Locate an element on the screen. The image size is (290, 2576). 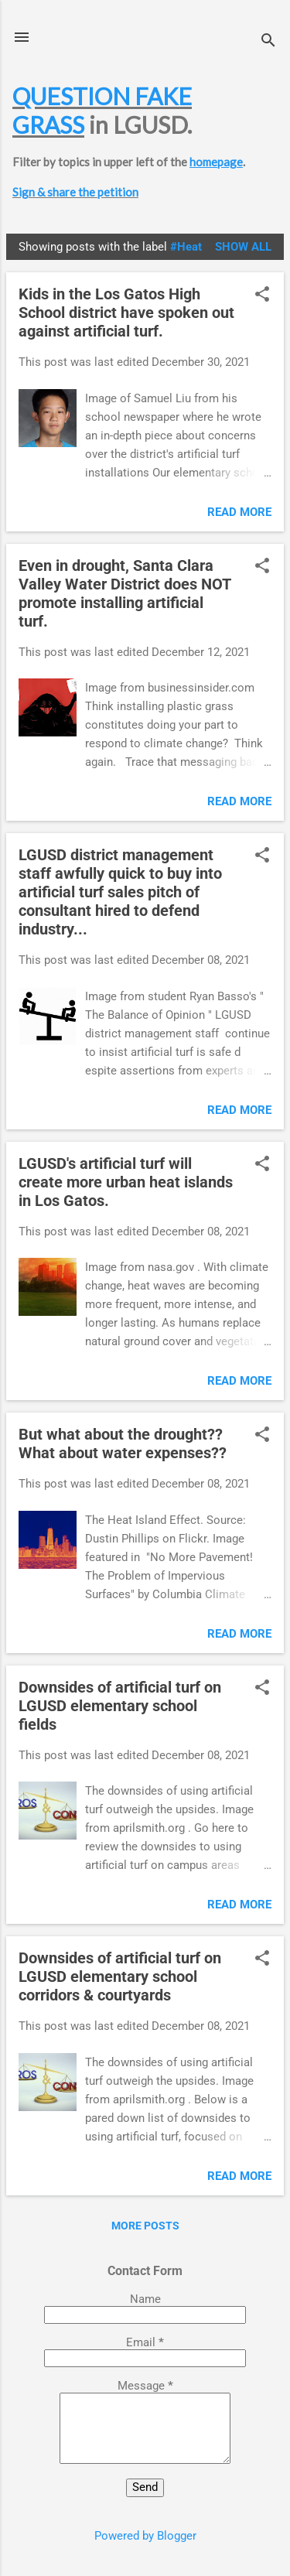
[button] is located at coordinates (262, 295).